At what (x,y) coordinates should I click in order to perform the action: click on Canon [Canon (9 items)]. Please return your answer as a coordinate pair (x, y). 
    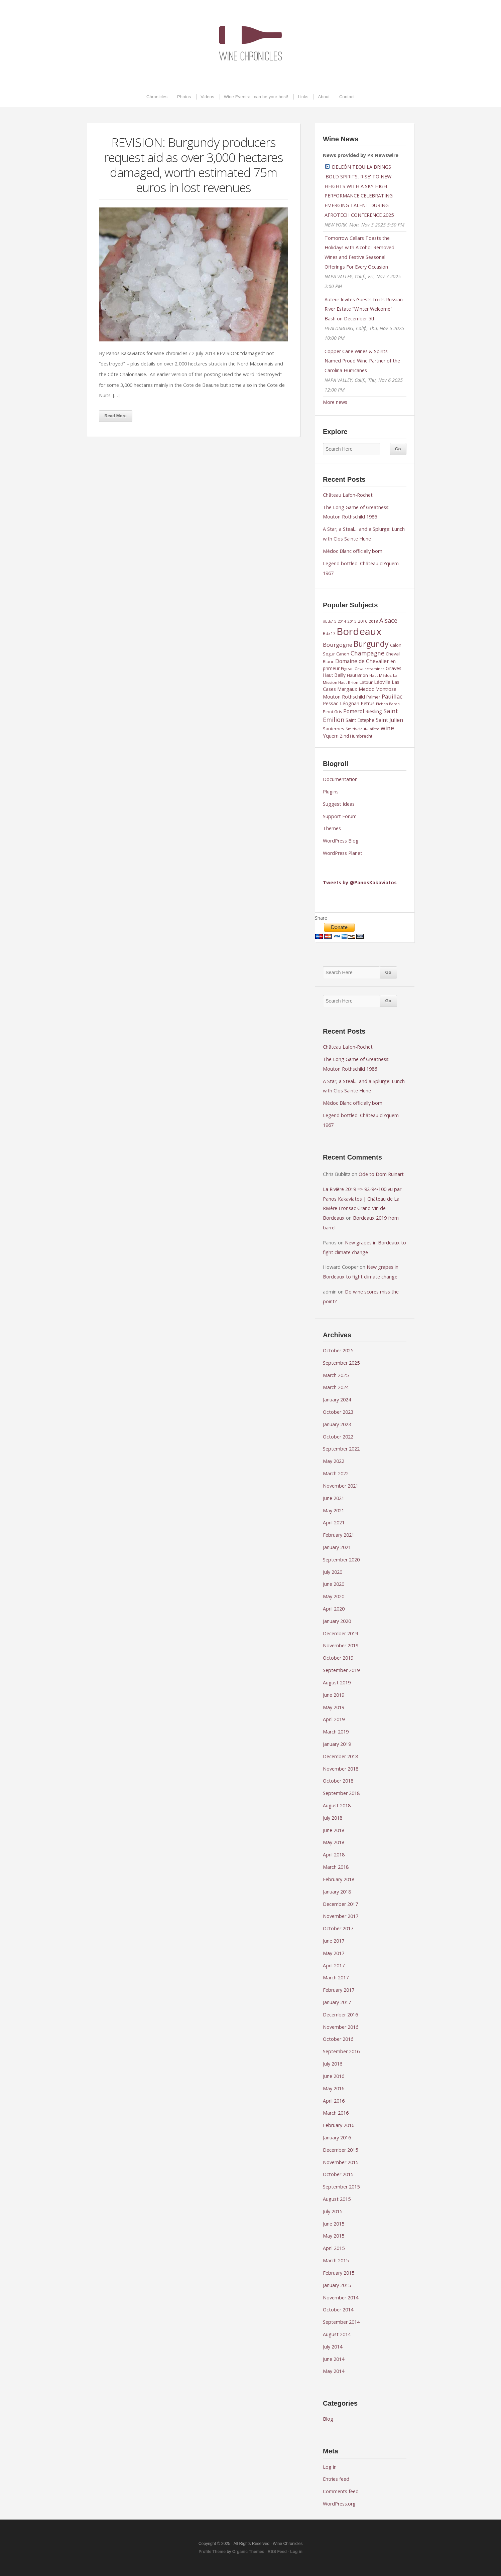
    Looking at the image, I should click on (342, 654).